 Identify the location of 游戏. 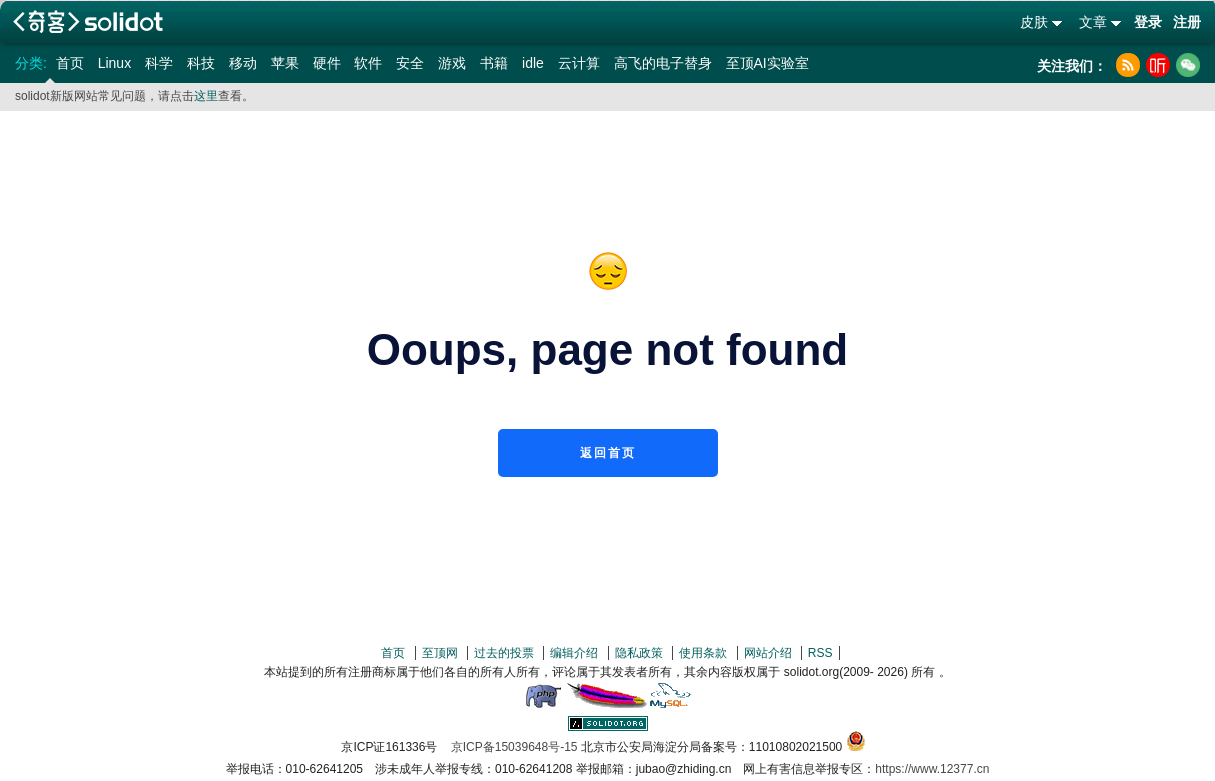
(452, 63).